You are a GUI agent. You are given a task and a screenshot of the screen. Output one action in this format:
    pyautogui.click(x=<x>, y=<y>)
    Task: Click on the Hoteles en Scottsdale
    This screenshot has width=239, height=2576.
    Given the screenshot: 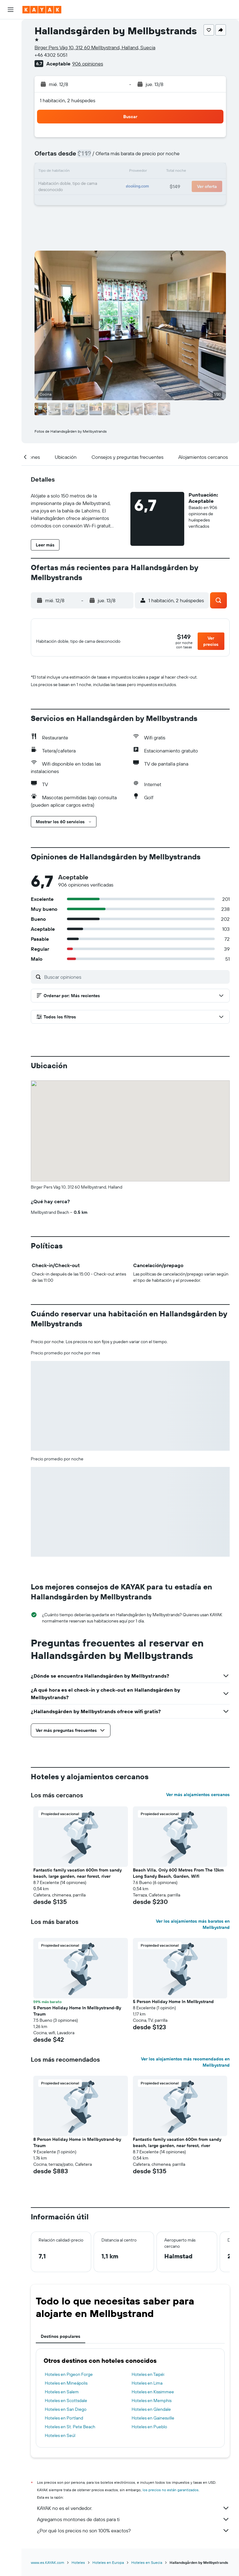 What is the action you would take?
    pyautogui.click(x=66, y=2404)
    